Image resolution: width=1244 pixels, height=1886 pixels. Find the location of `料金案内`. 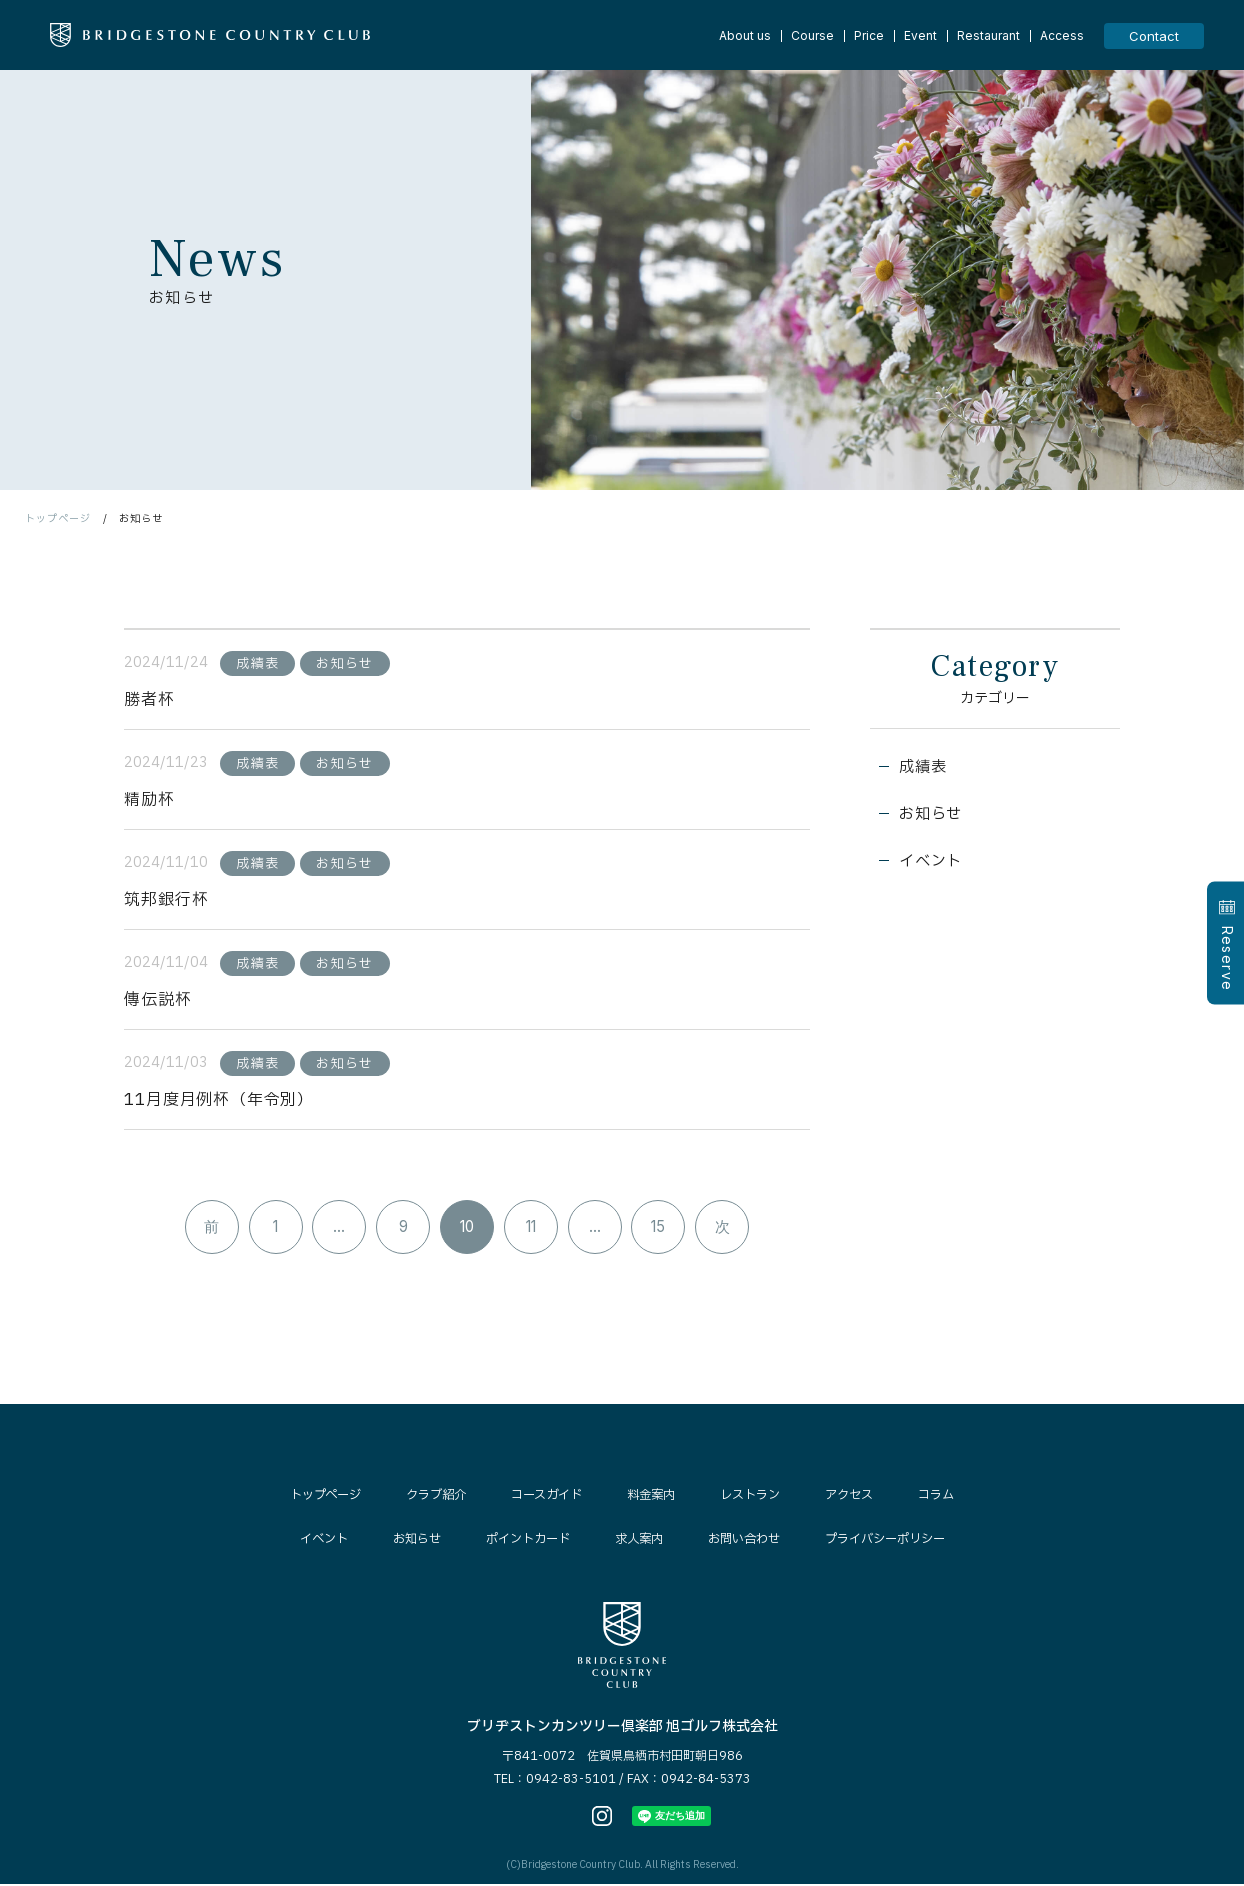

料金案内 is located at coordinates (654, 1498).